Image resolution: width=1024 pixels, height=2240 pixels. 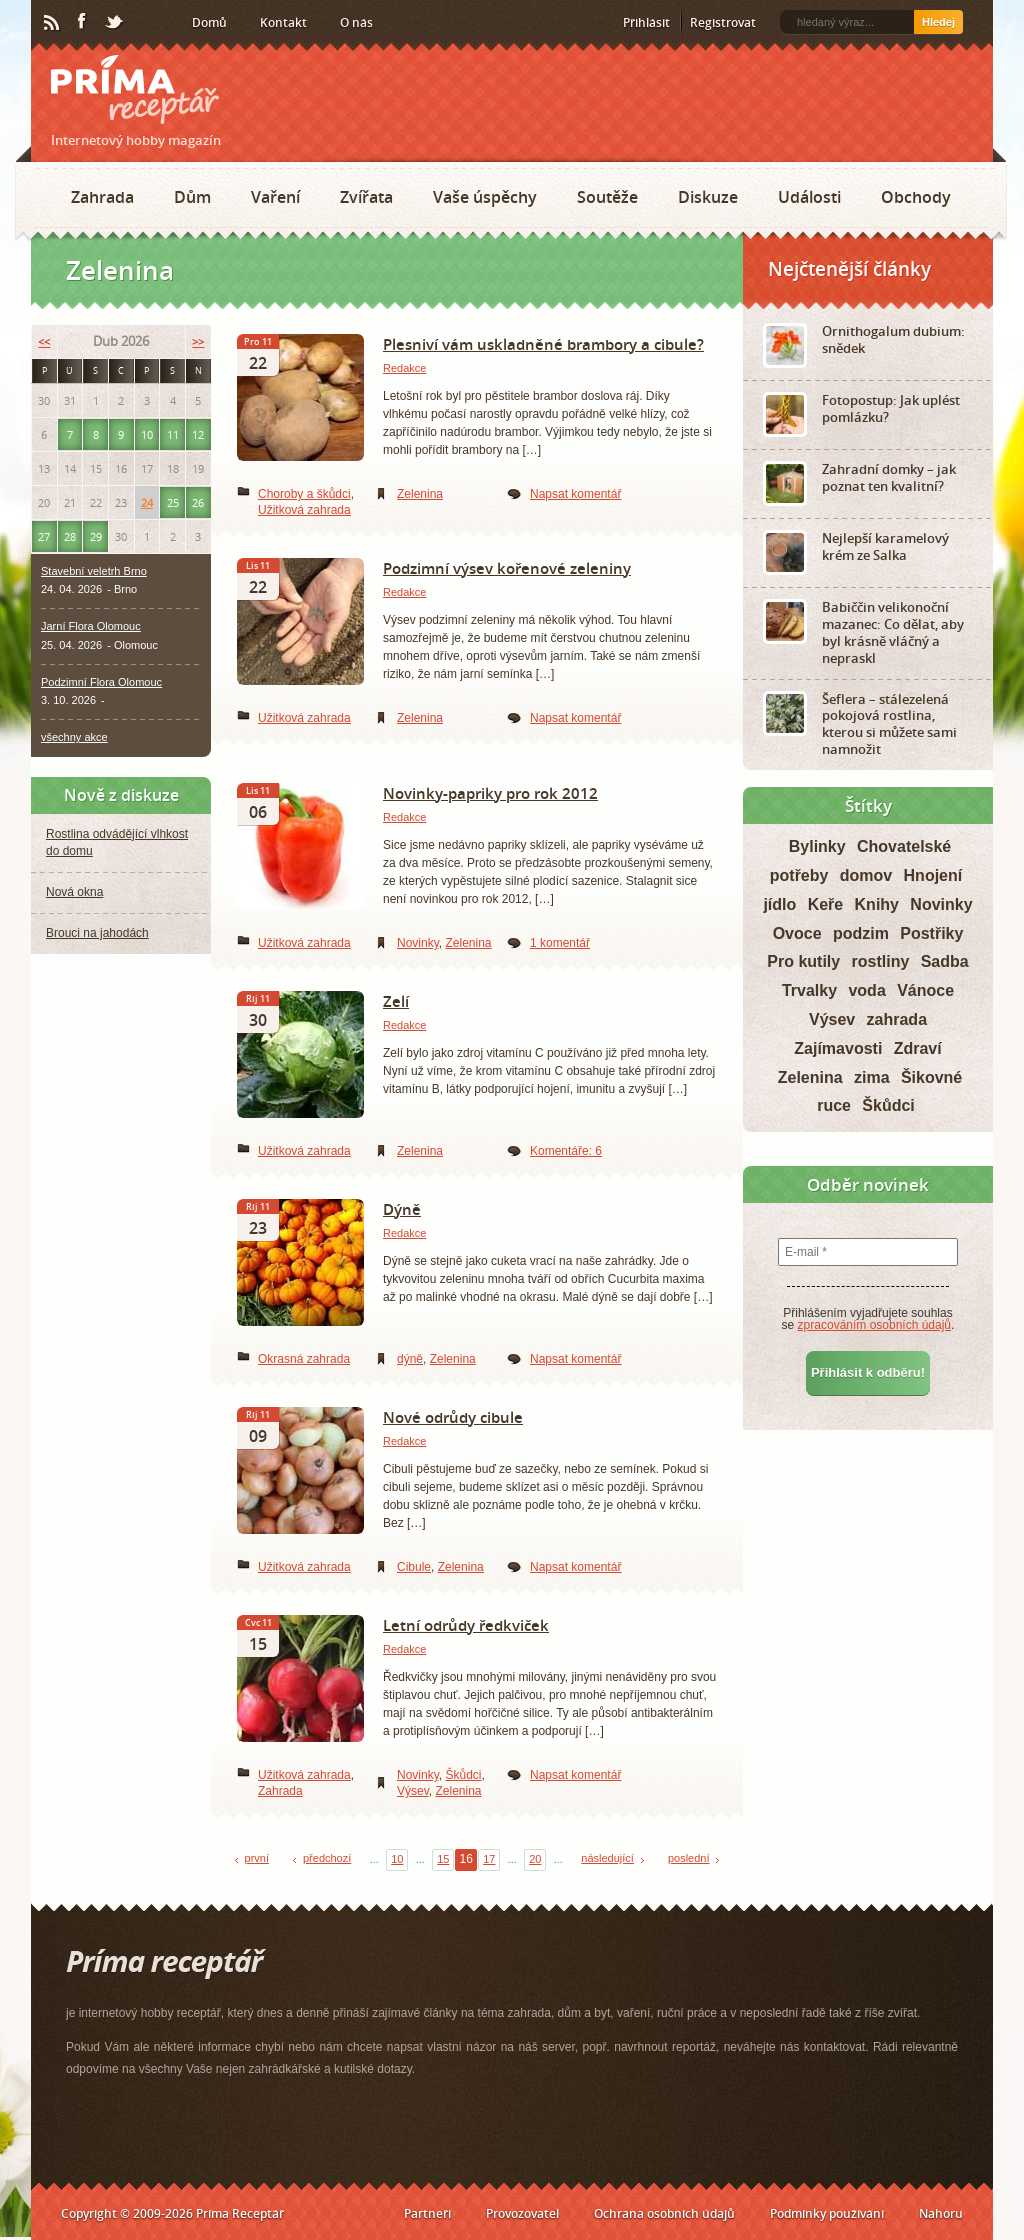 What do you see at coordinates (327, 1858) in the screenshot?
I see `předchozí [Previous Page]` at bounding box center [327, 1858].